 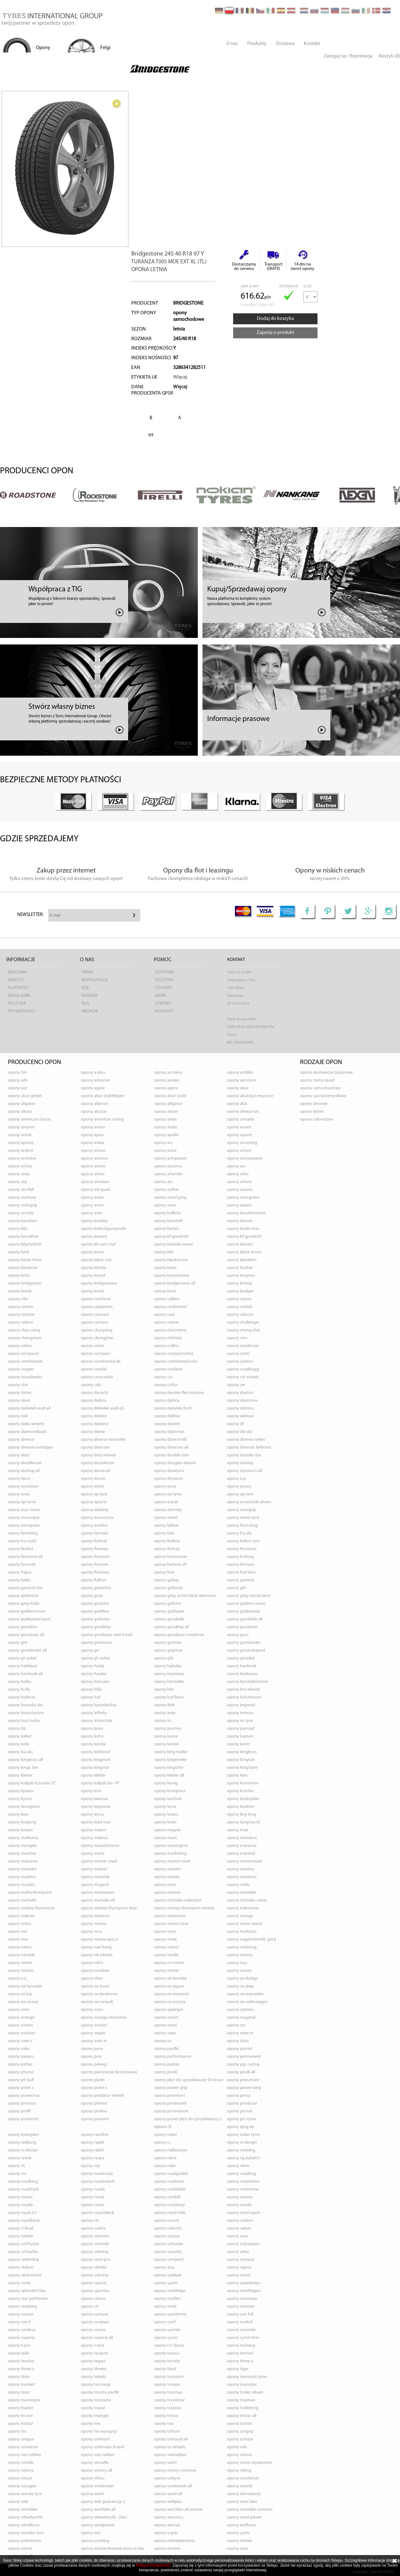 What do you see at coordinates (171, 1924) in the screenshot?
I see `opony MOMO TIRES` at bounding box center [171, 1924].